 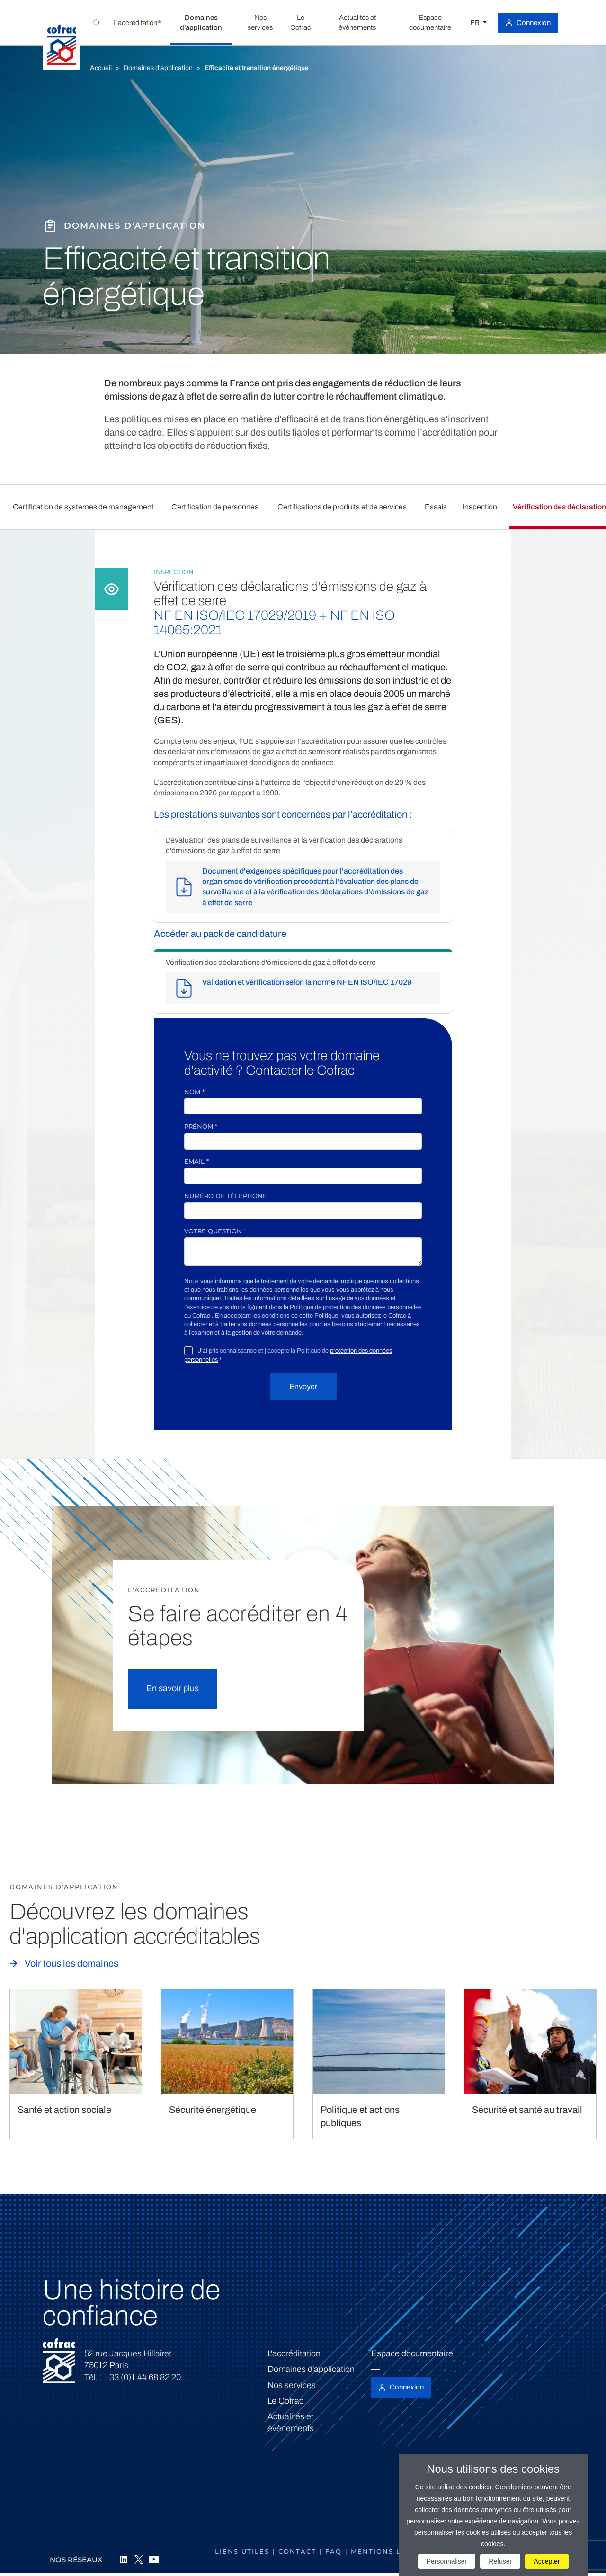 What do you see at coordinates (83, 507) in the screenshot?
I see `Certification de systèmes de management` at bounding box center [83, 507].